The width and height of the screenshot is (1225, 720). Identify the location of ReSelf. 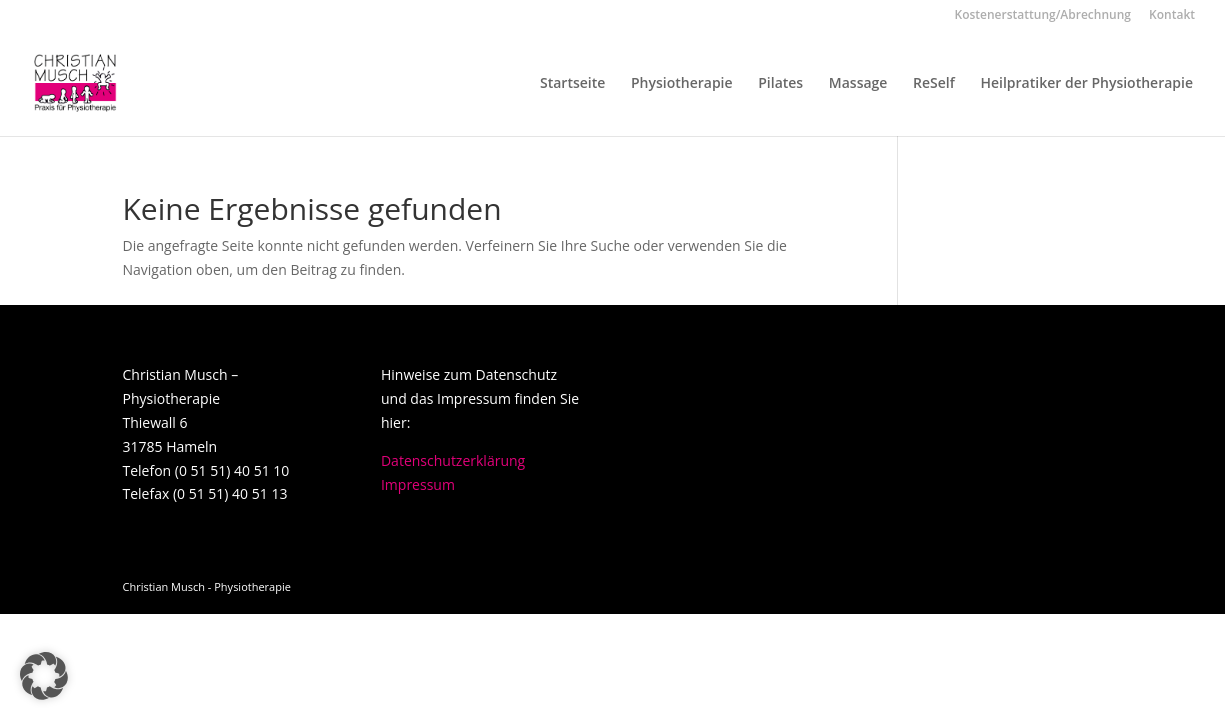
(934, 84).